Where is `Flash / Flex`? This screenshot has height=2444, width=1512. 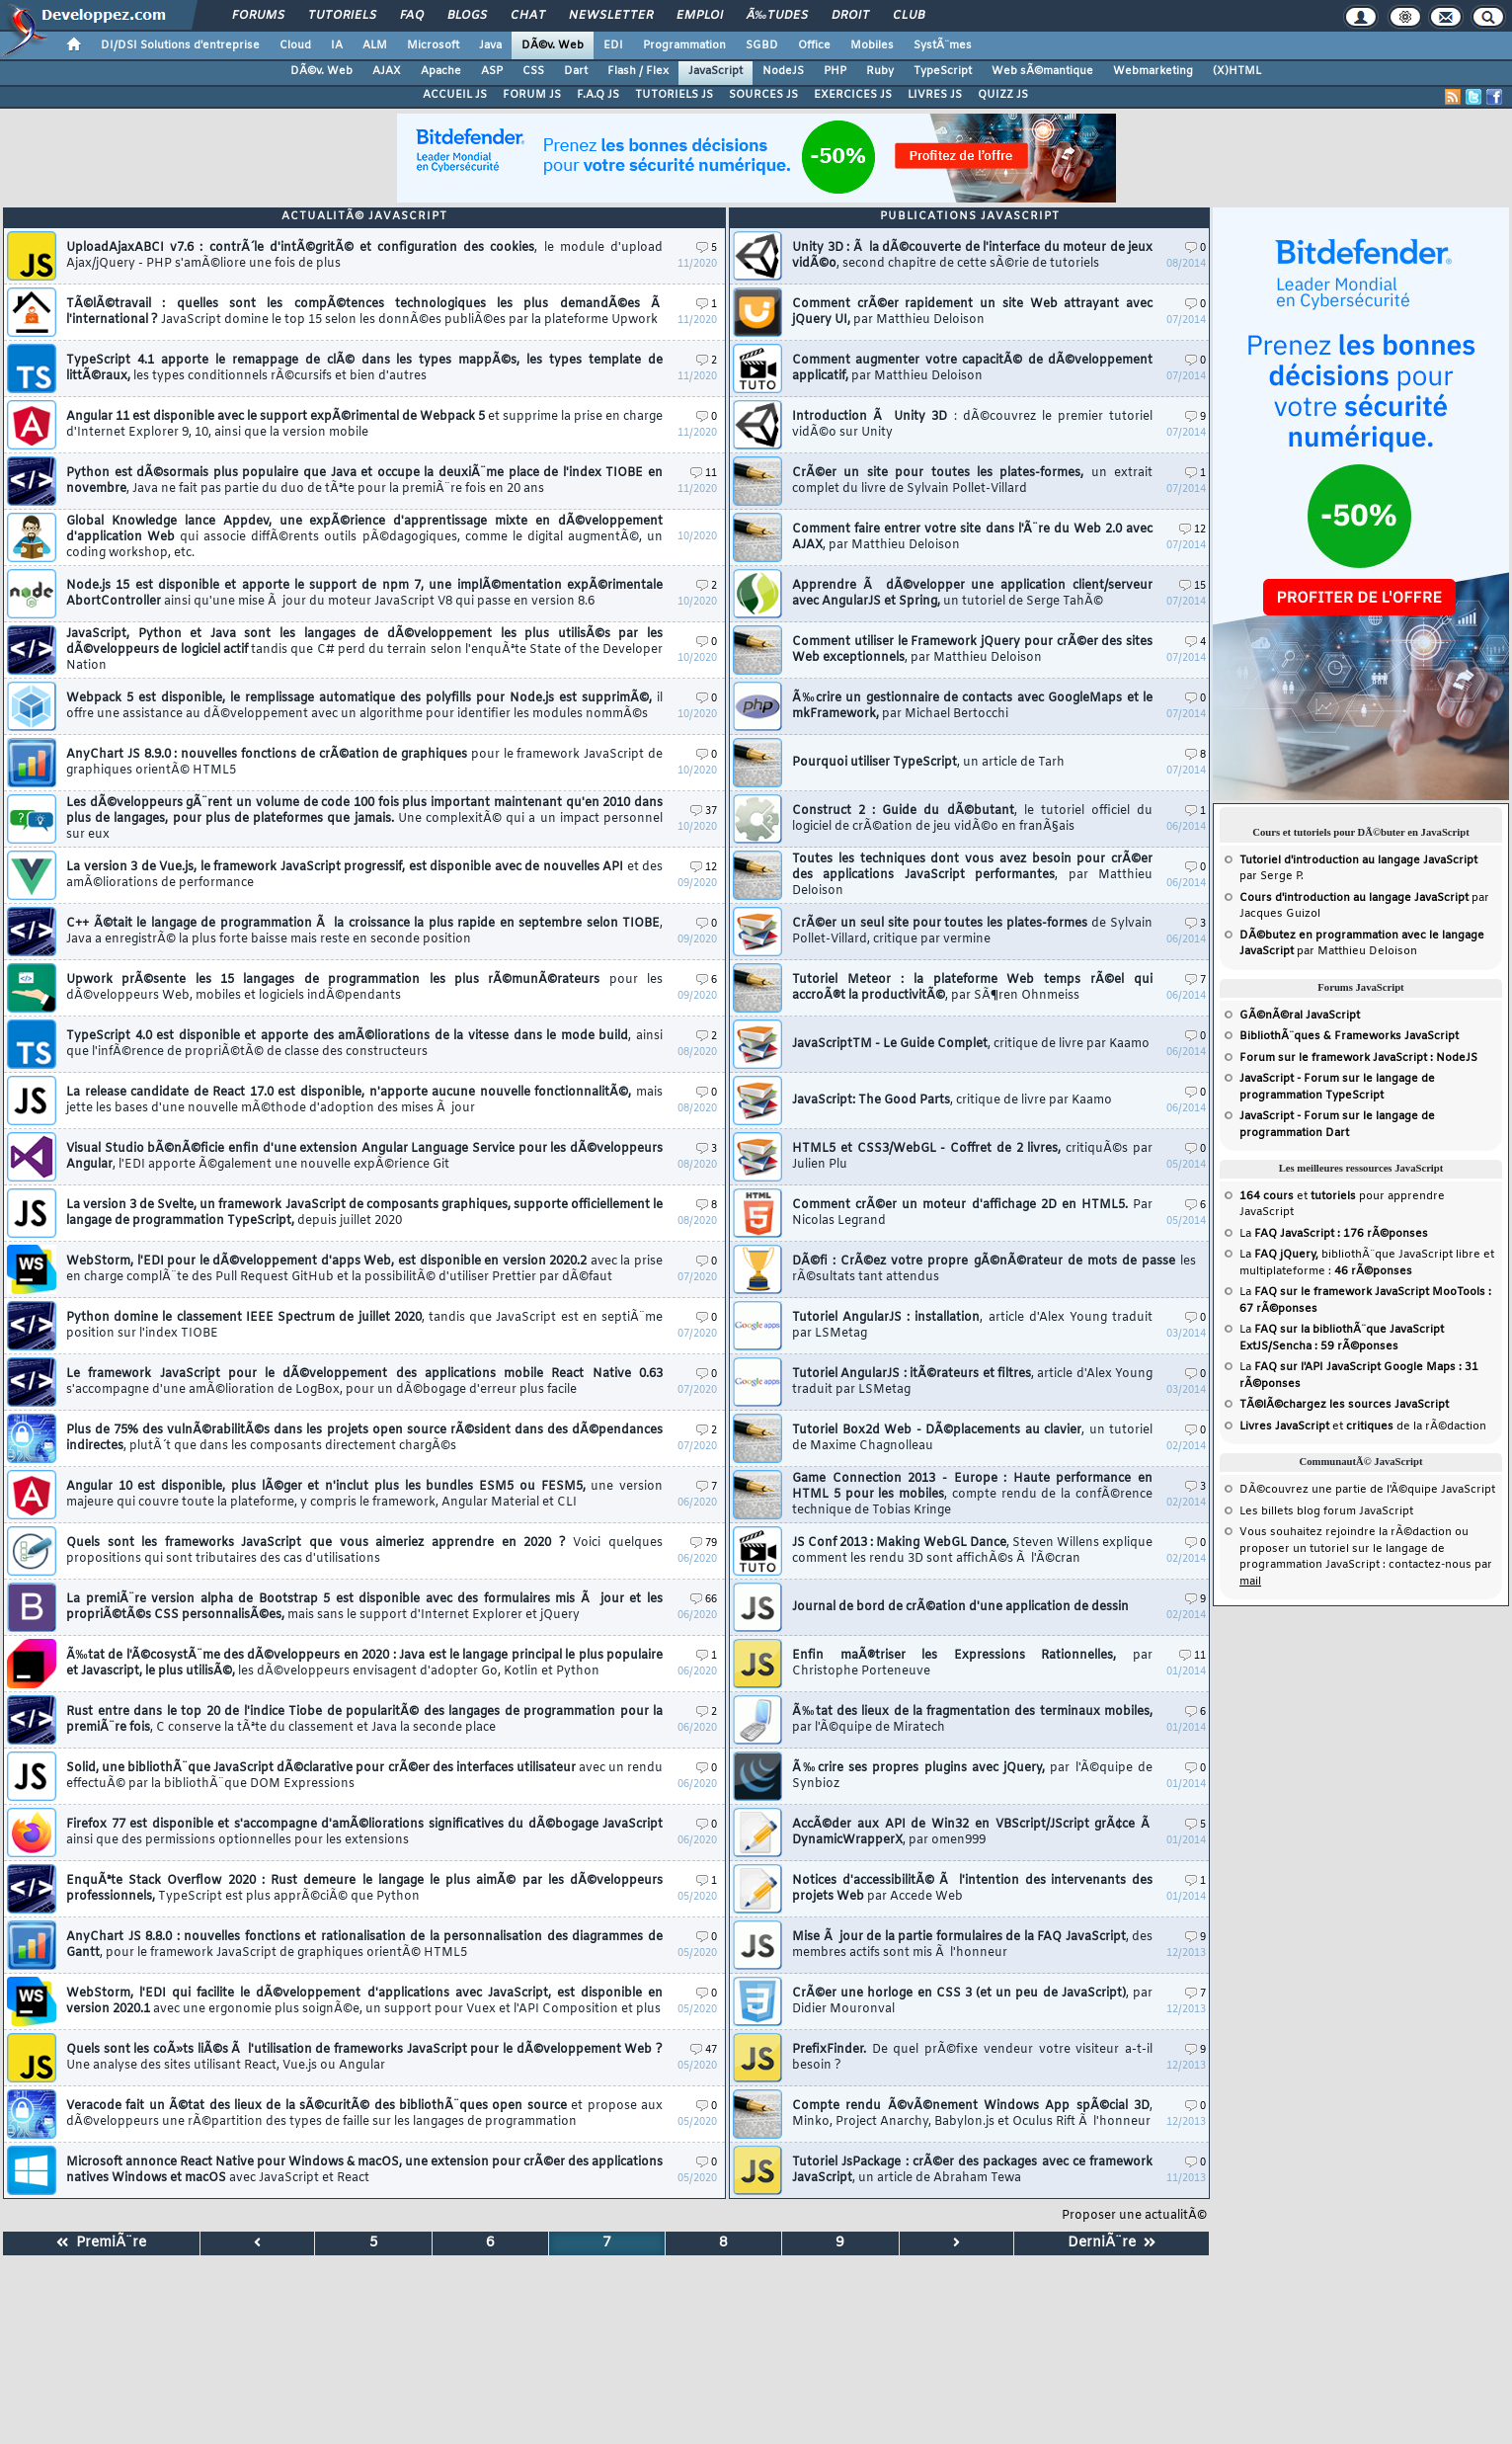
Flash / Flex is located at coordinates (638, 71).